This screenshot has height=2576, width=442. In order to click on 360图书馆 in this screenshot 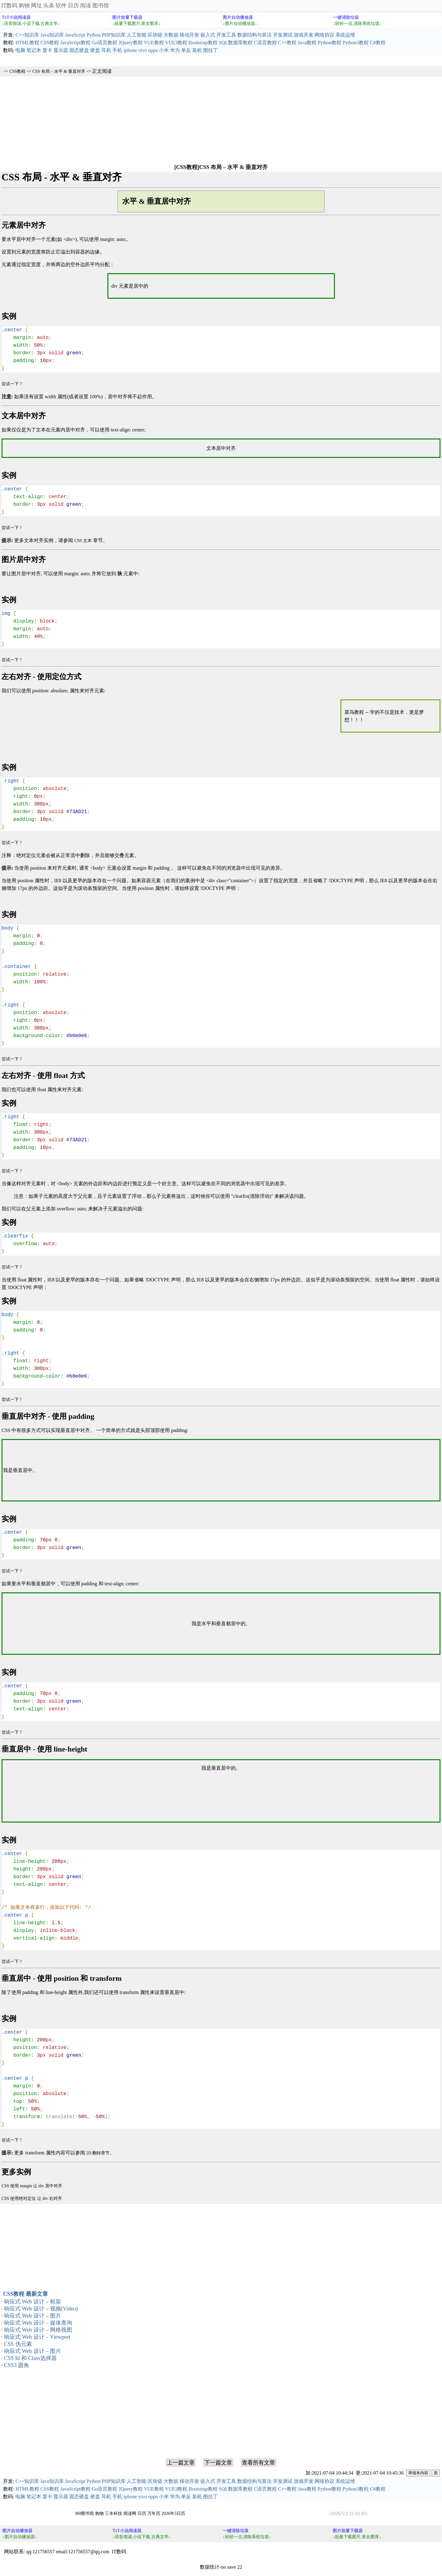, I will do `click(84, 2513)`.